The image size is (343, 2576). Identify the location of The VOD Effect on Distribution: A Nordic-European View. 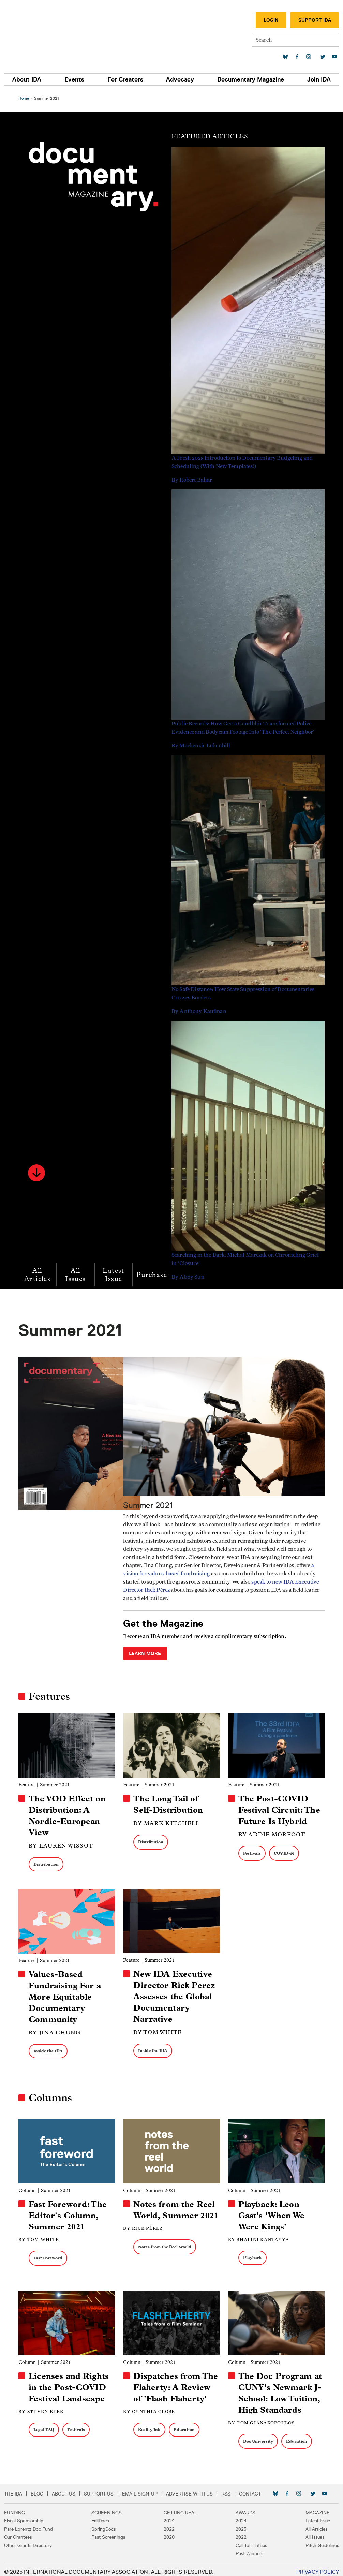
(69, 1813).